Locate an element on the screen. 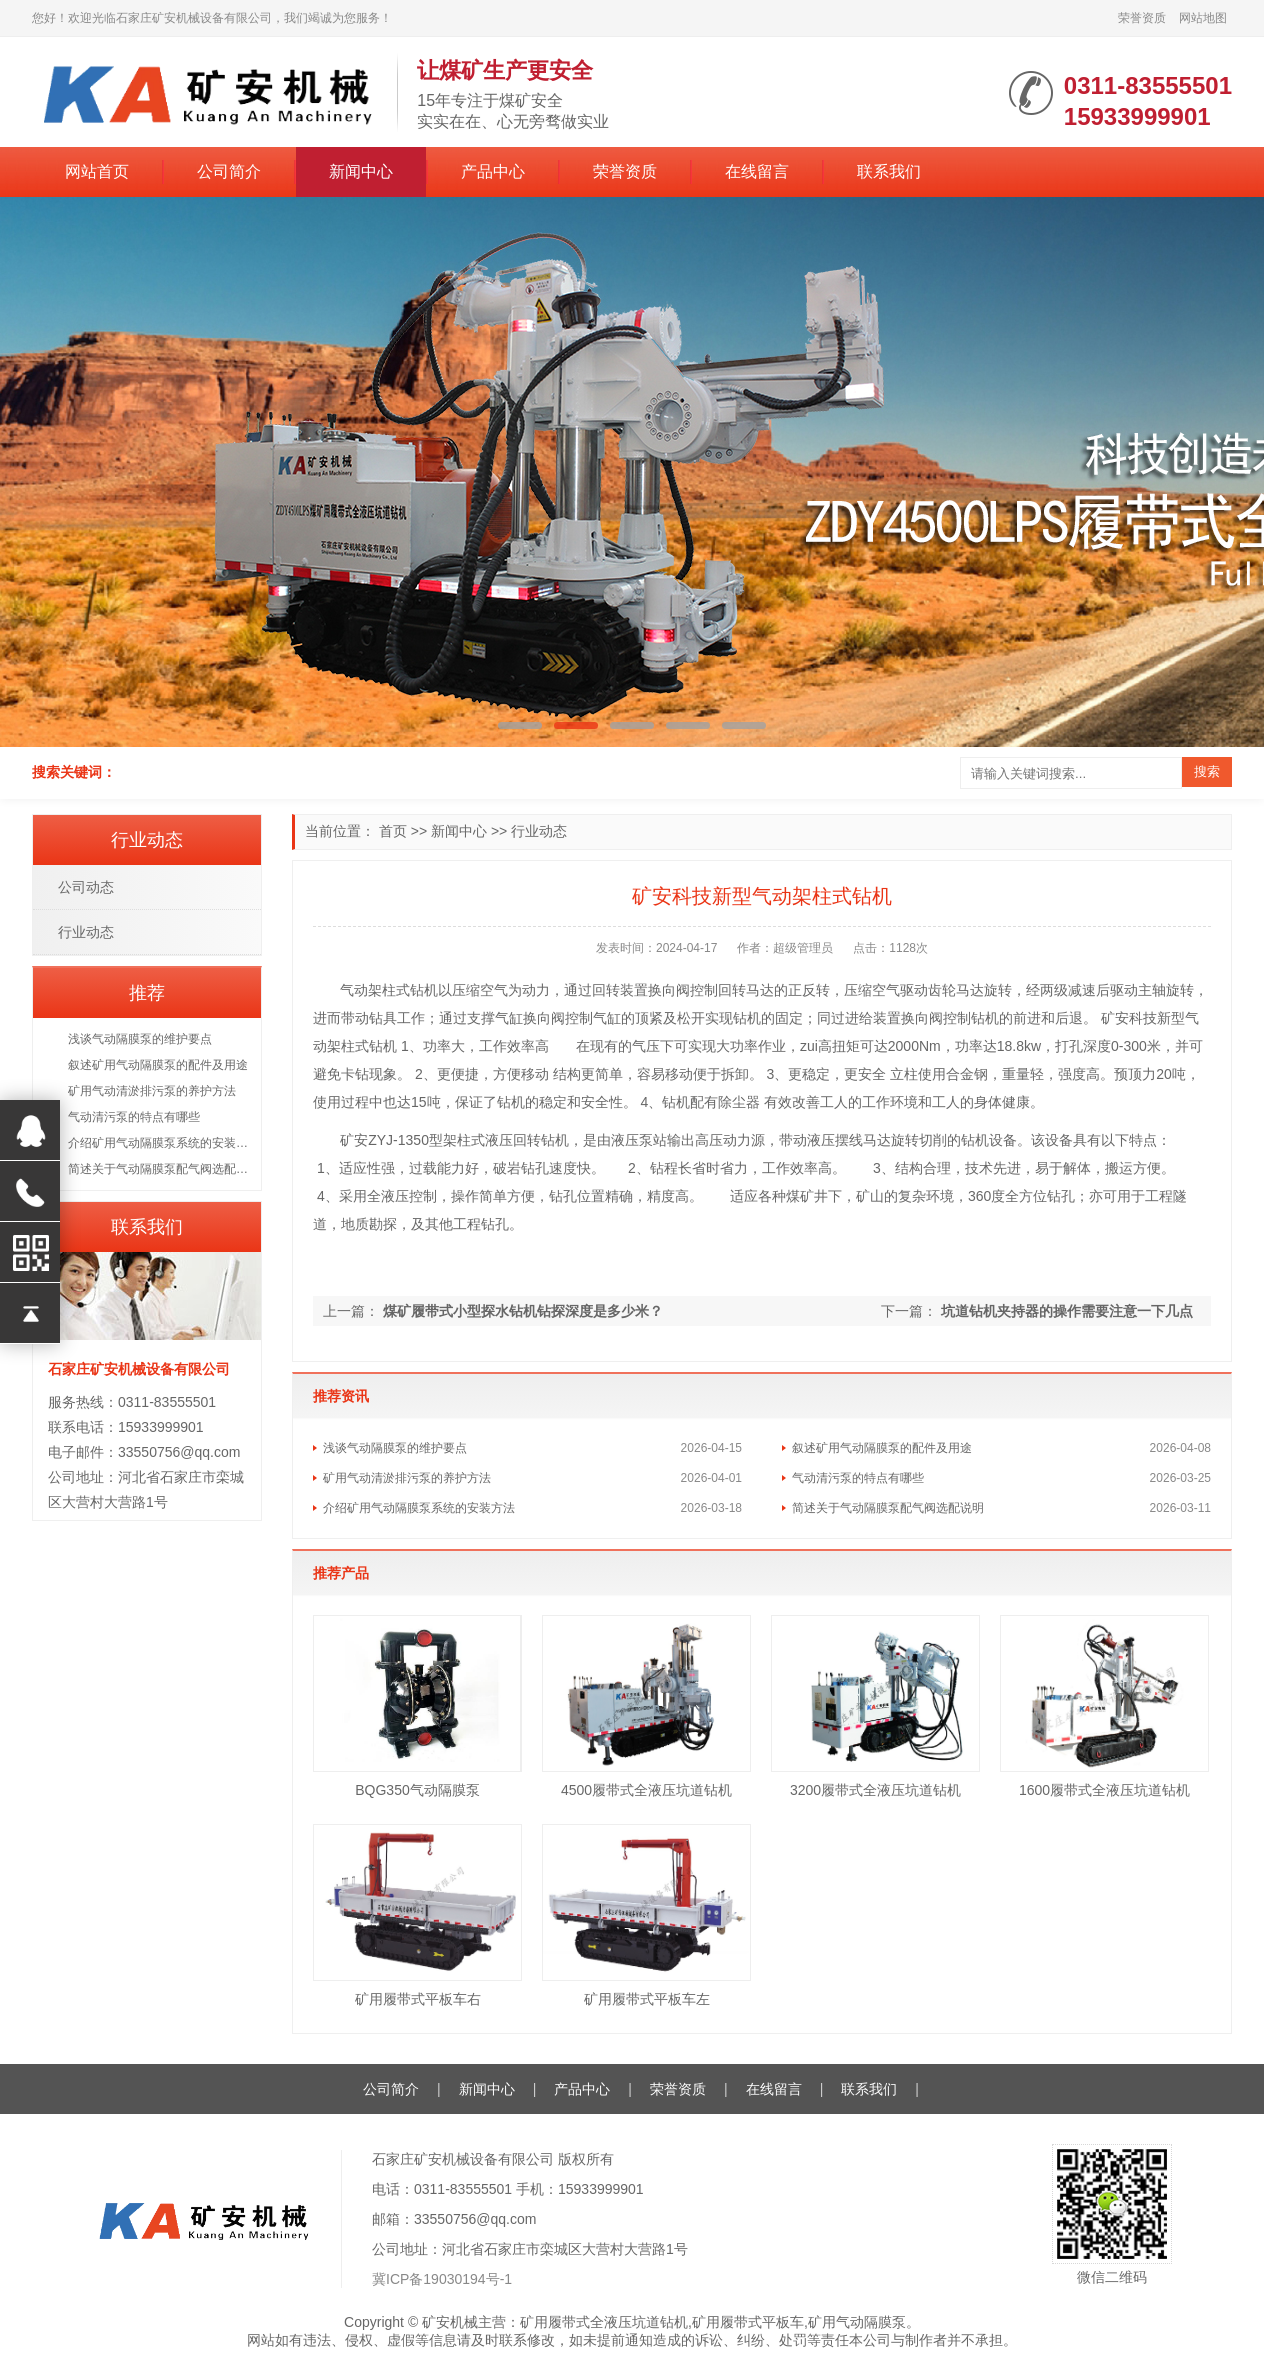 The width and height of the screenshot is (1264, 2380). 煤矿履带式小型探水钻机钻探深度是多少米？ is located at coordinates (523, 1311).